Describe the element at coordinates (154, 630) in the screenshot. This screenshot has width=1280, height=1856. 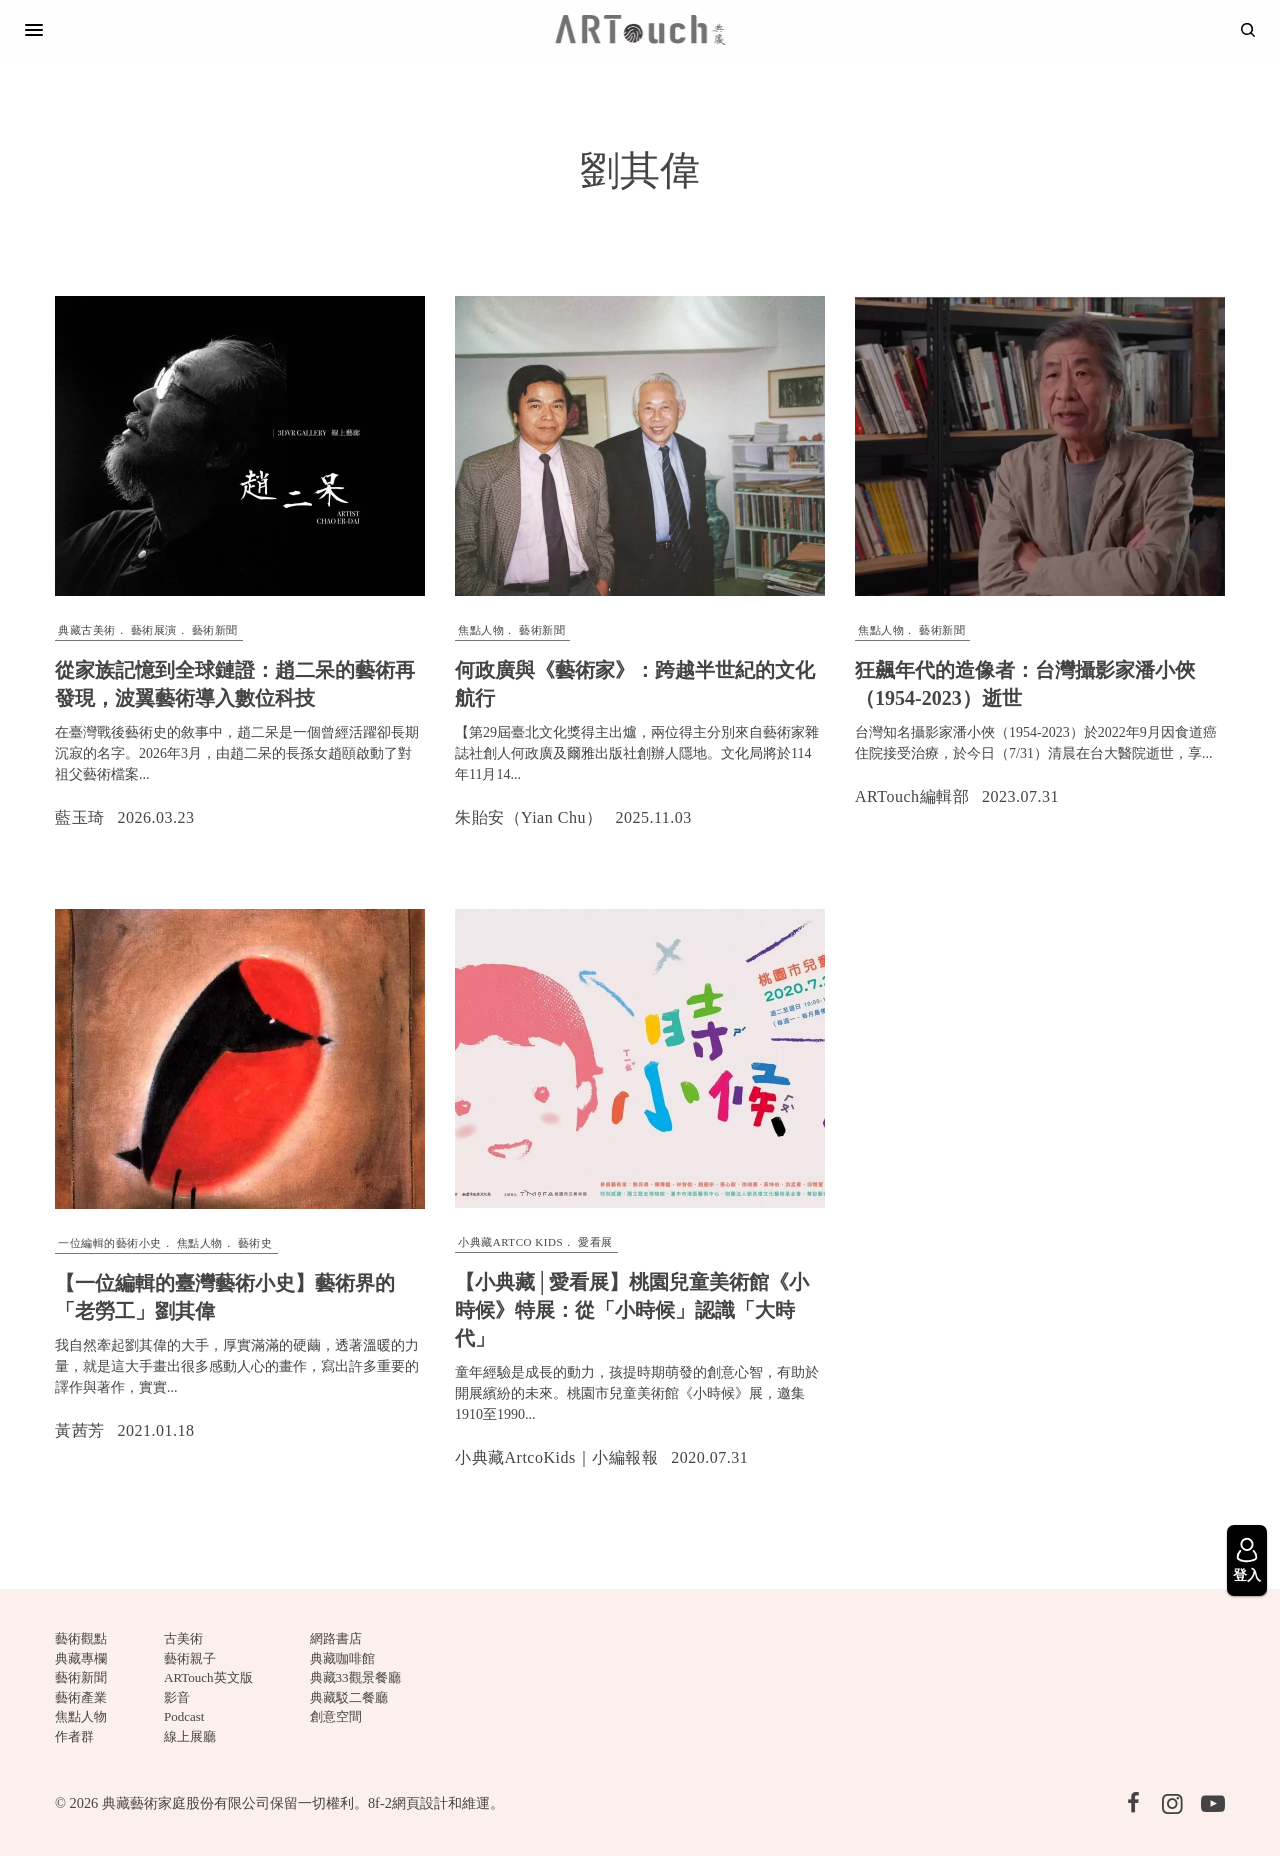
I see `藝術展演` at that location.